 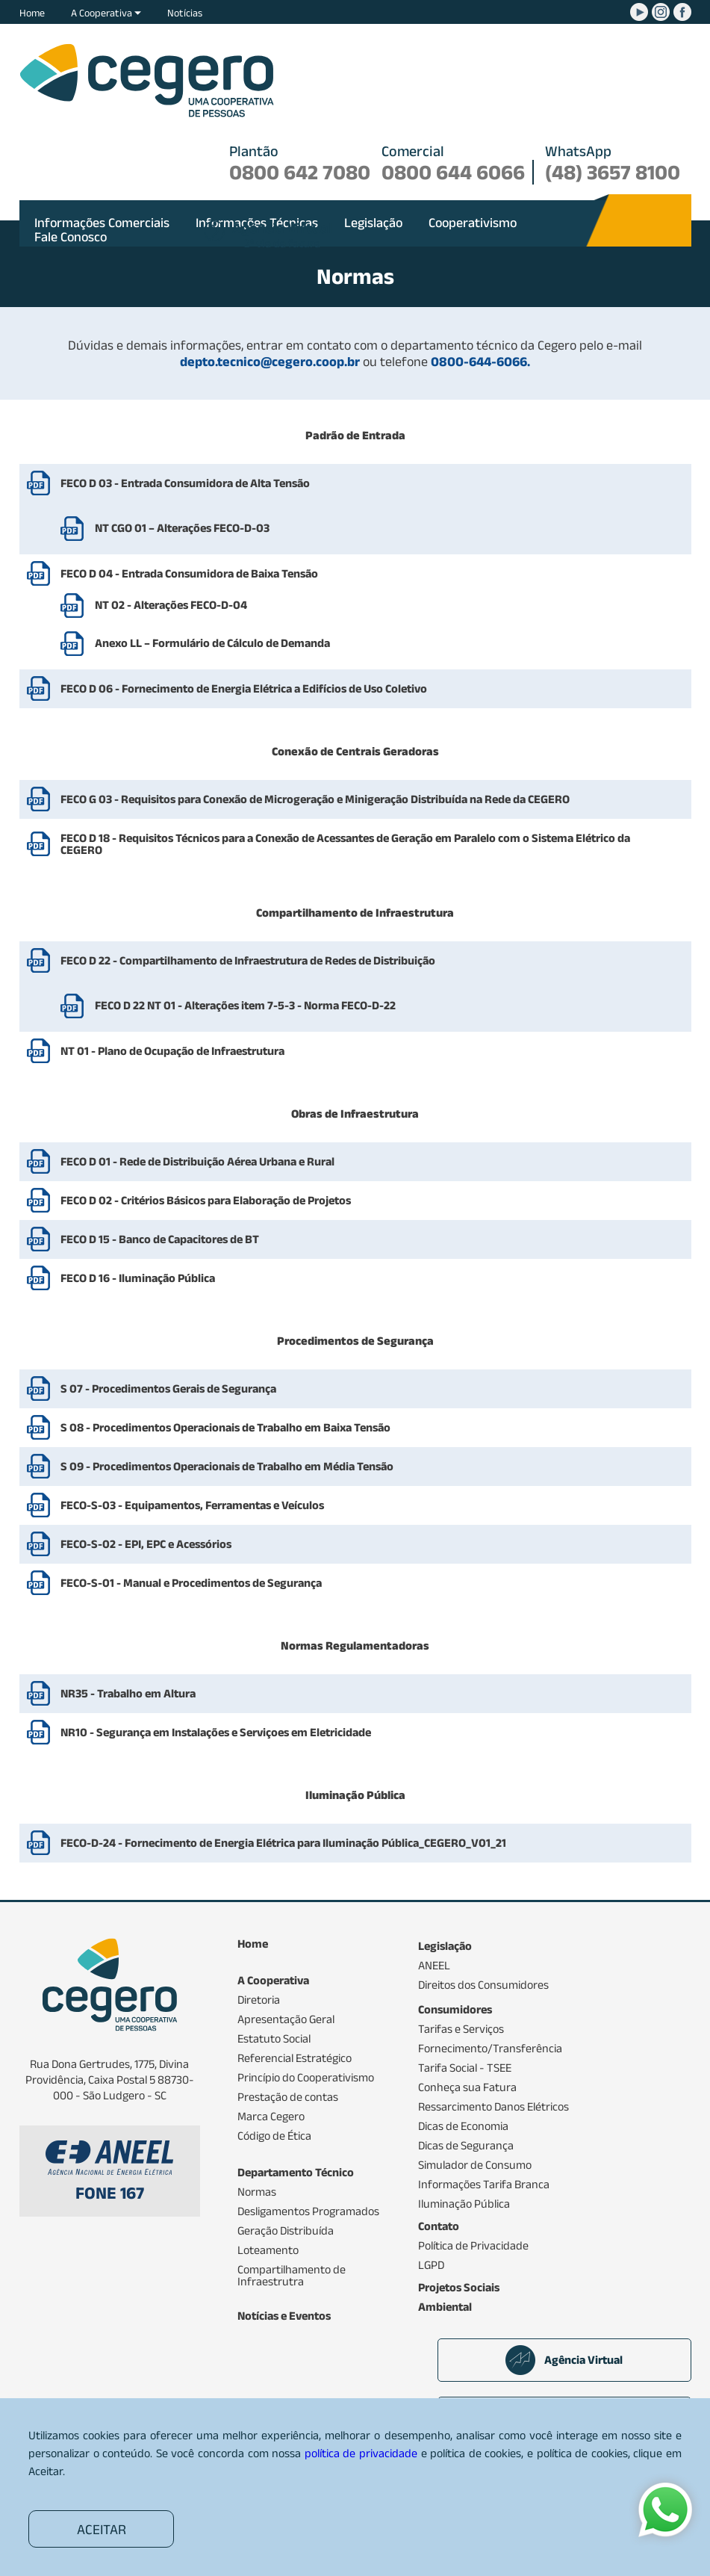 What do you see at coordinates (153, 605) in the screenshot?
I see `NT 02 - Alterações FECO-D-04` at bounding box center [153, 605].